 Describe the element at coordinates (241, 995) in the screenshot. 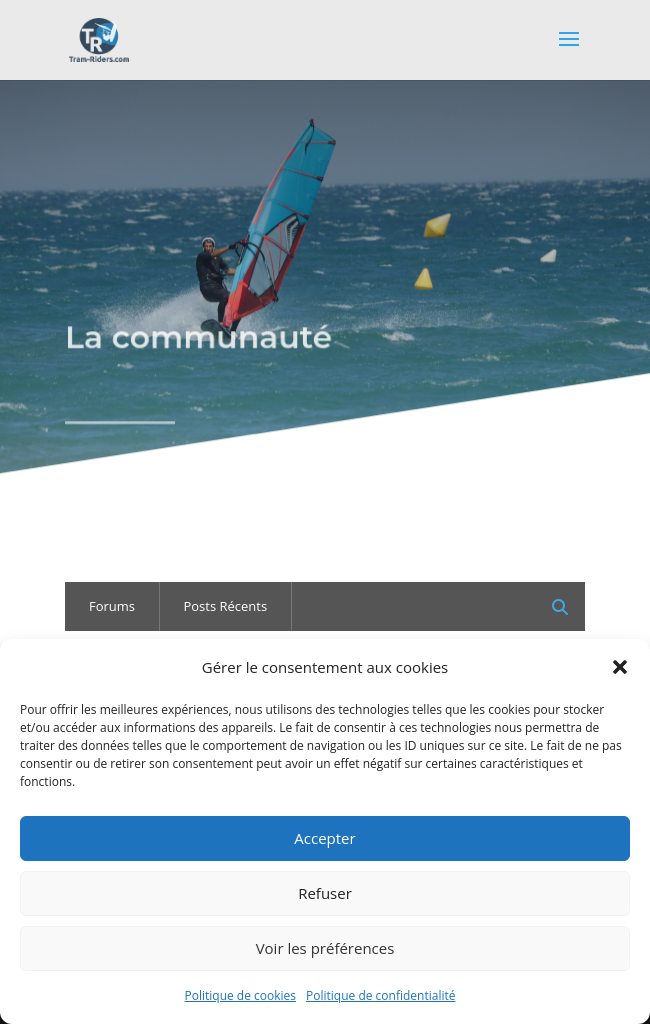

I see `Politique de cookies` at that location.